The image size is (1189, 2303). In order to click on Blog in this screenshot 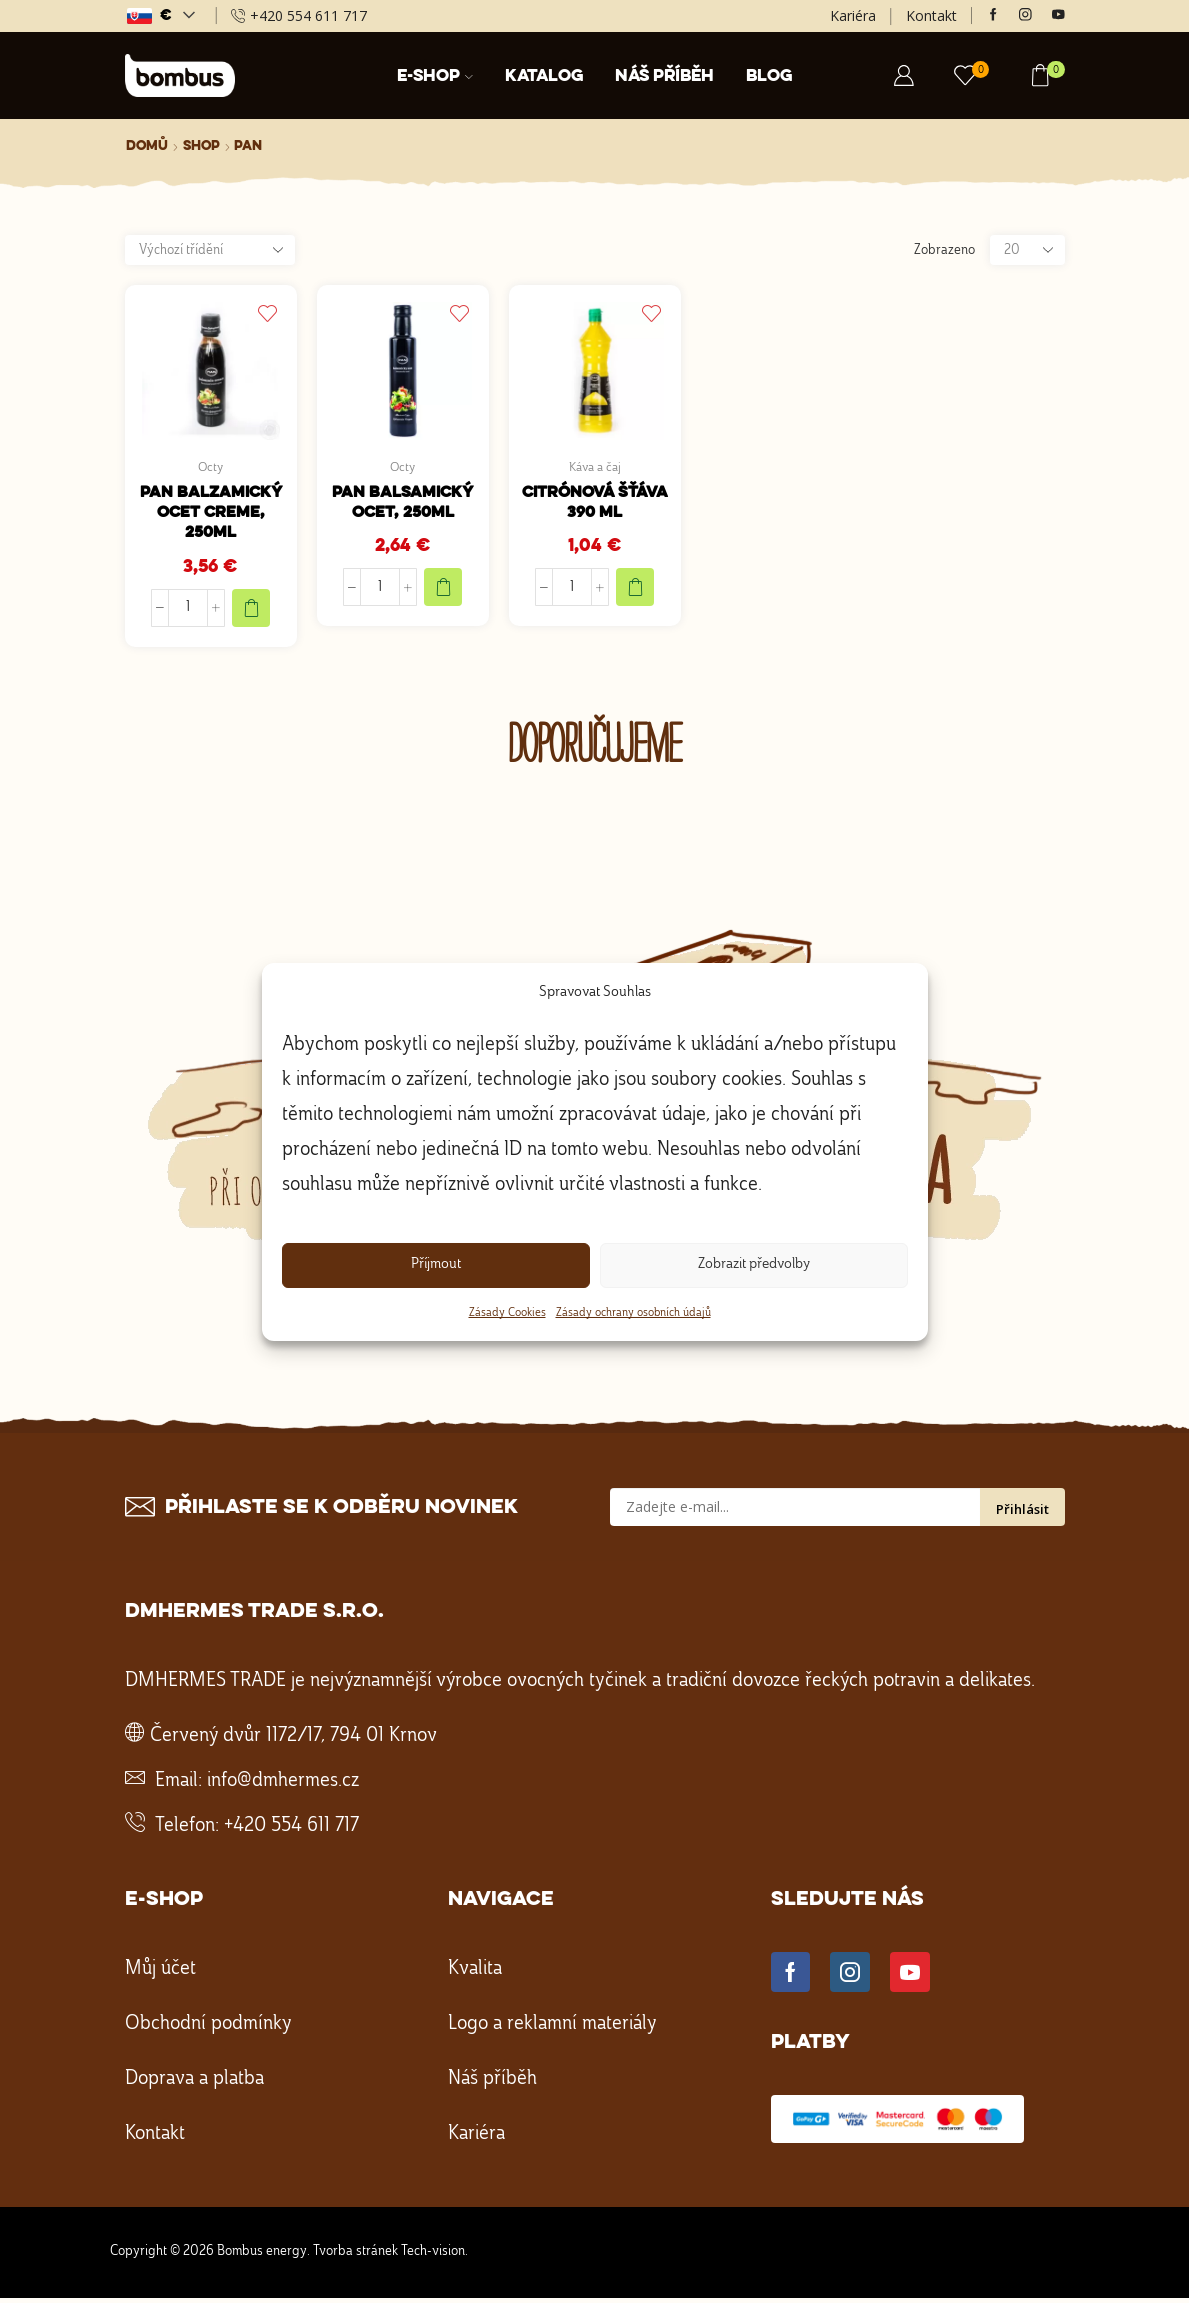, I will do `click(769, 76)`.